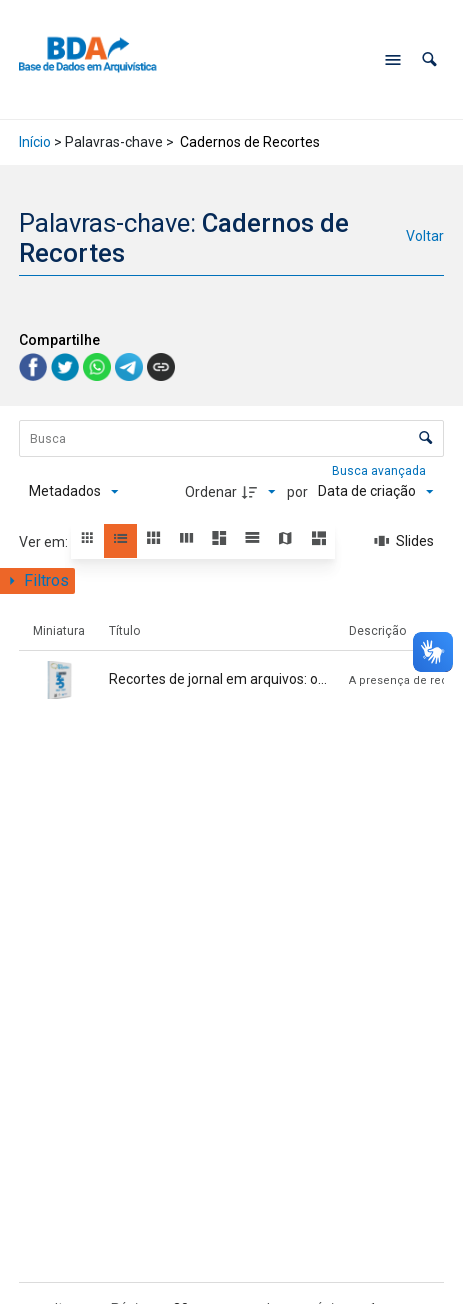  I want to click on Ver em:, so click(45, 542).